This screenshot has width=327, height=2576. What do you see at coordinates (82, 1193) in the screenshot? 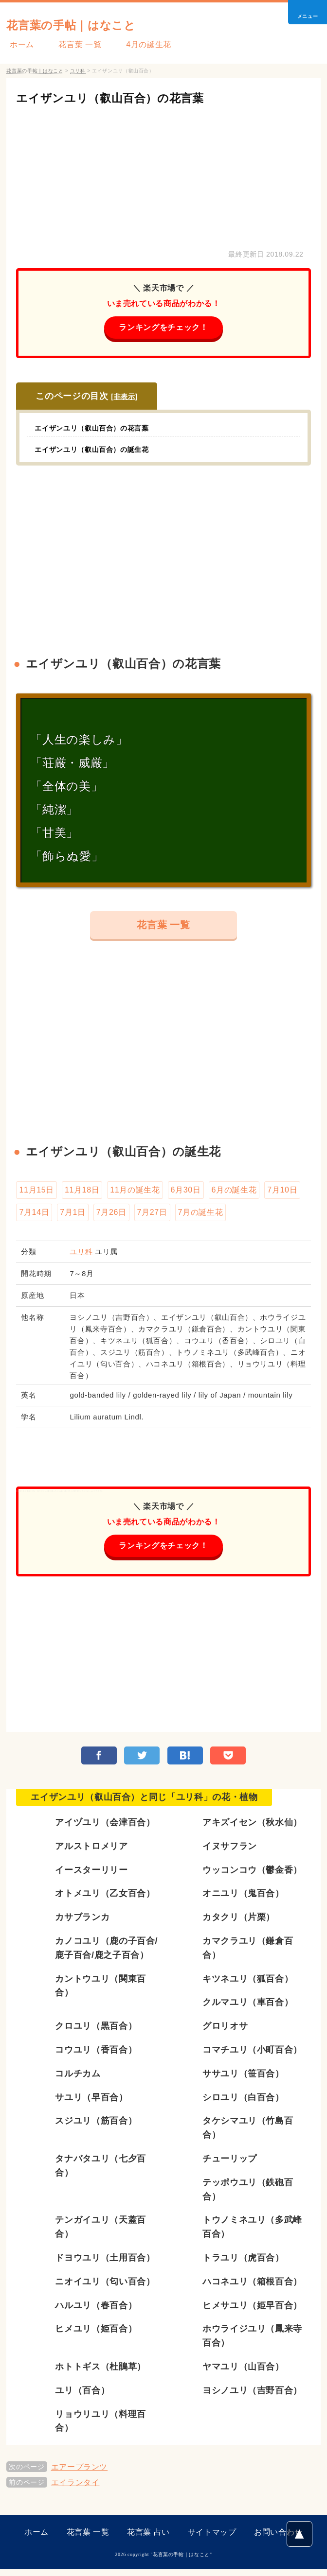
I see `11月18日` at bounding box center [82, 1193].